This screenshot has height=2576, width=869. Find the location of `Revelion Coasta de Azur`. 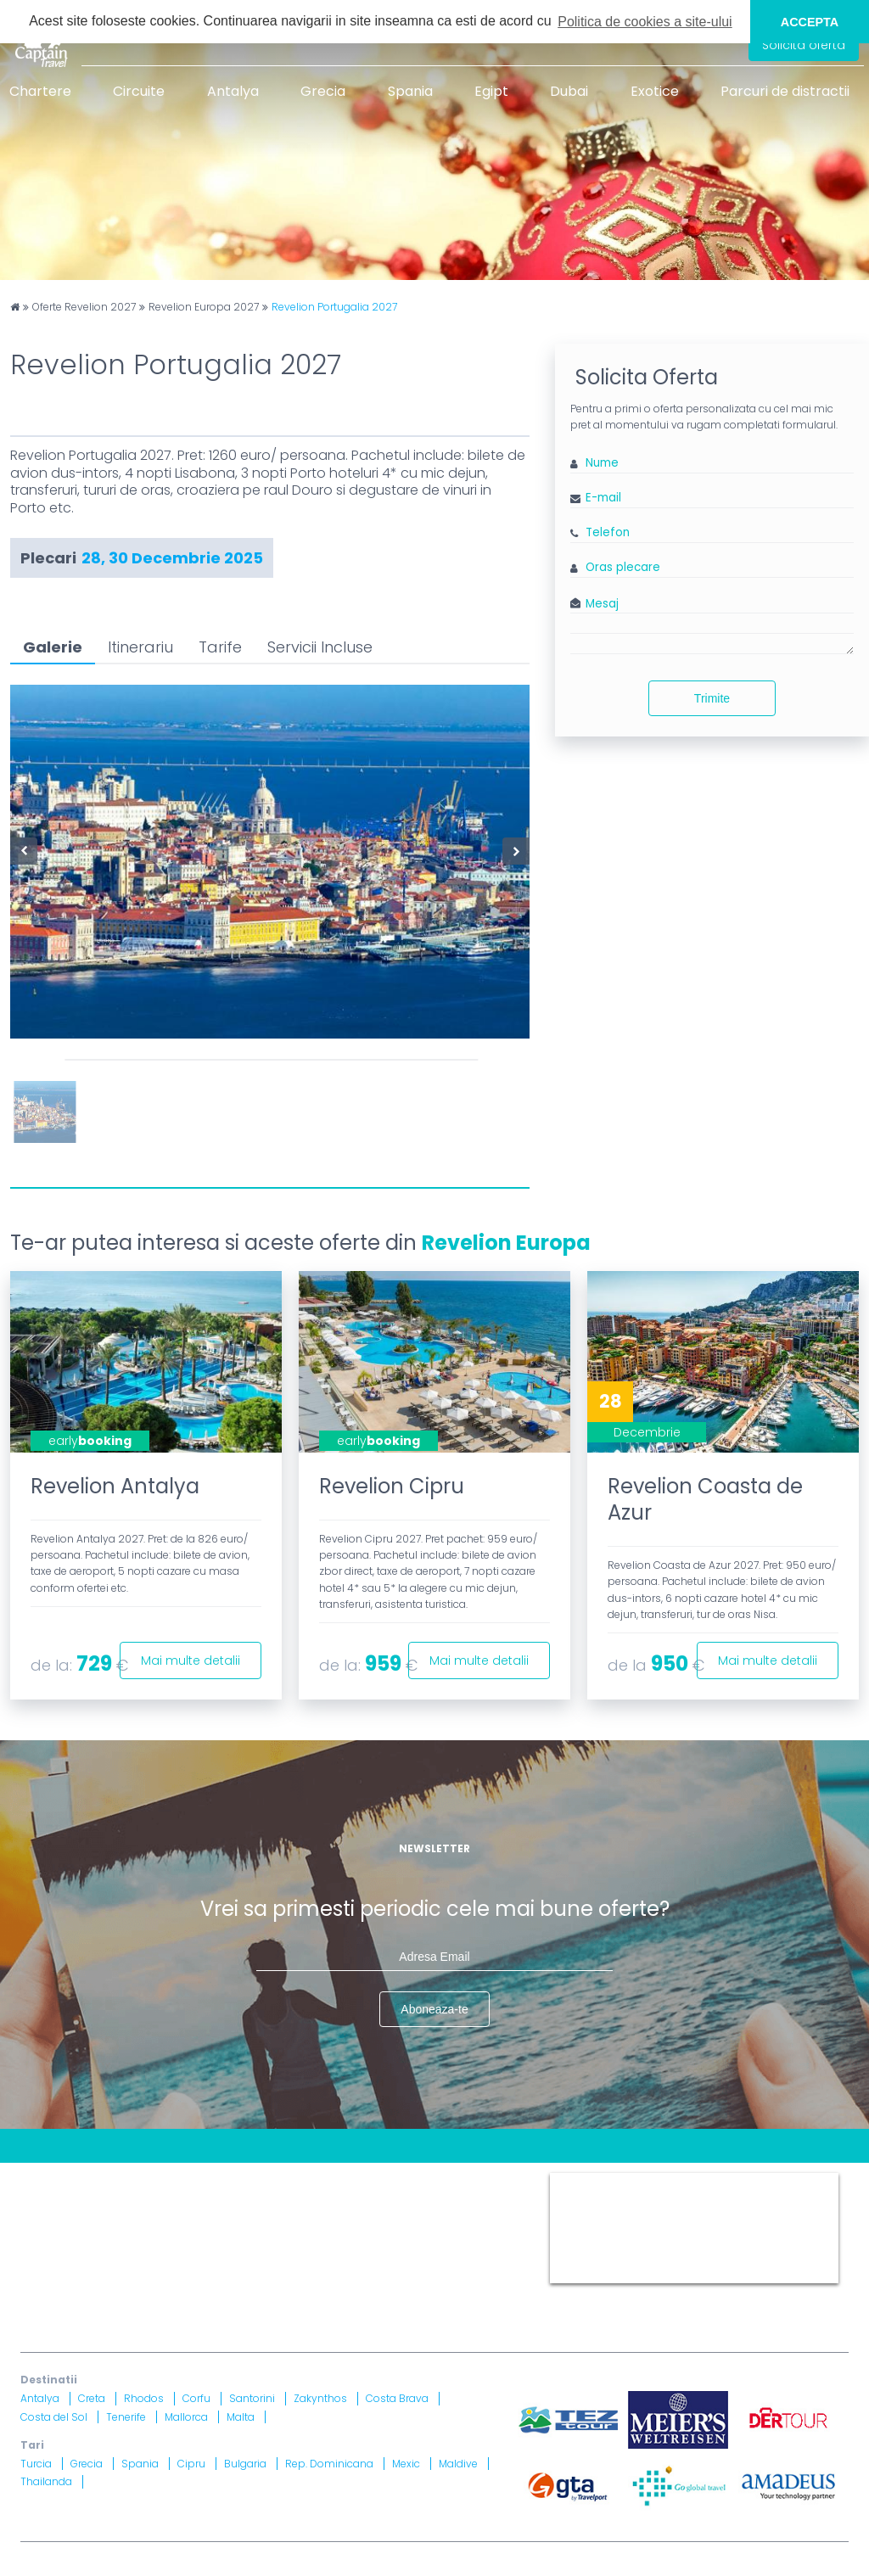

Revelion Coasta de Azur is located at coordinates (705, 1499).